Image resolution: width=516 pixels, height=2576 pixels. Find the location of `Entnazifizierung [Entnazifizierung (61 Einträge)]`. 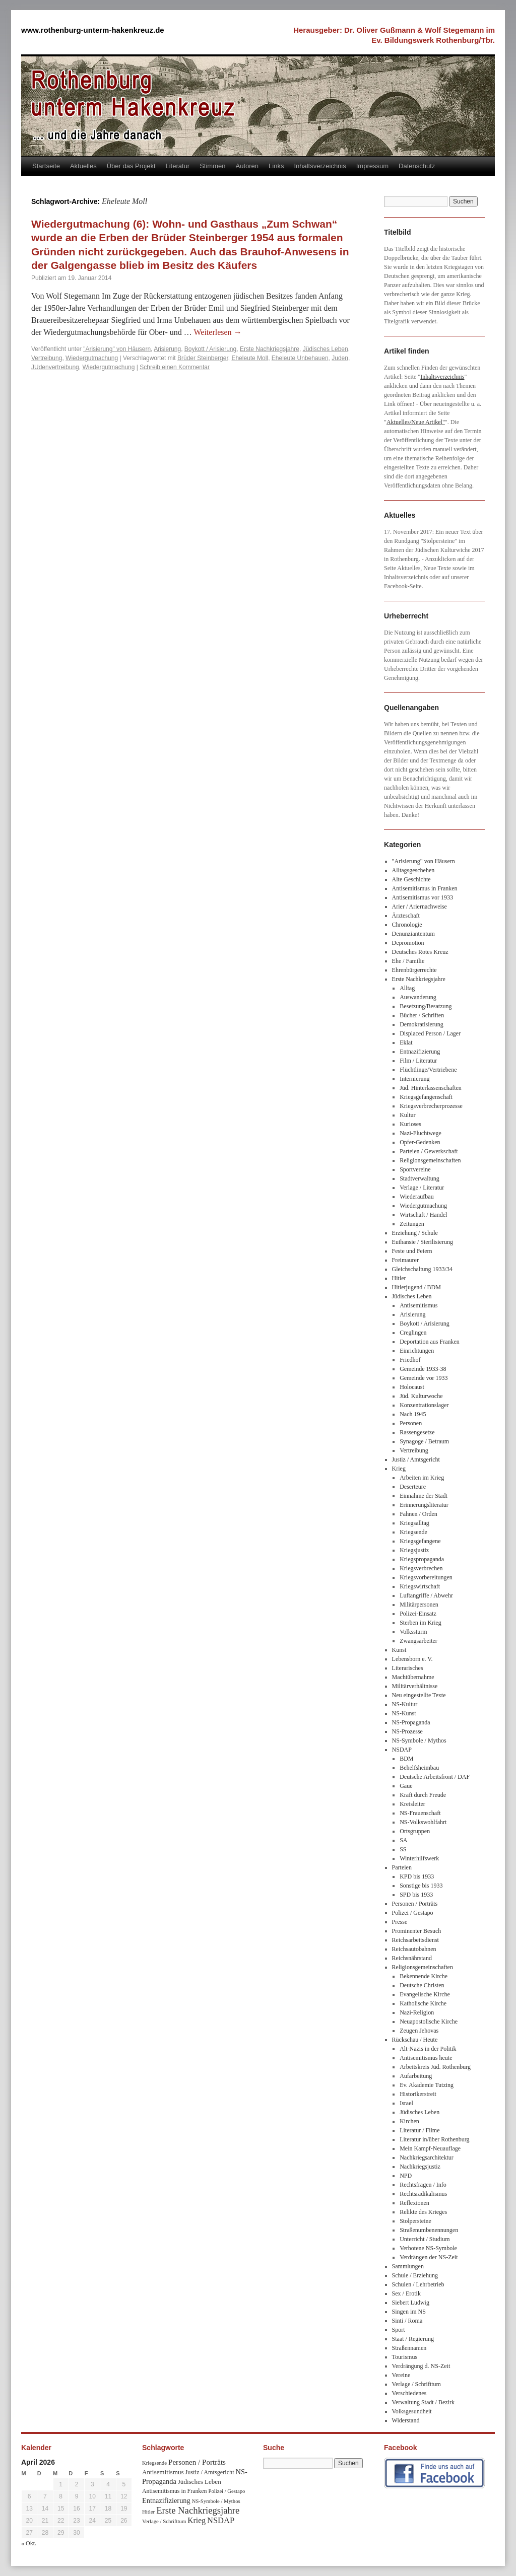

Entnazifizierung [Entnazifizierung (61 Einträge)] is located at coordinates (166, 2500).